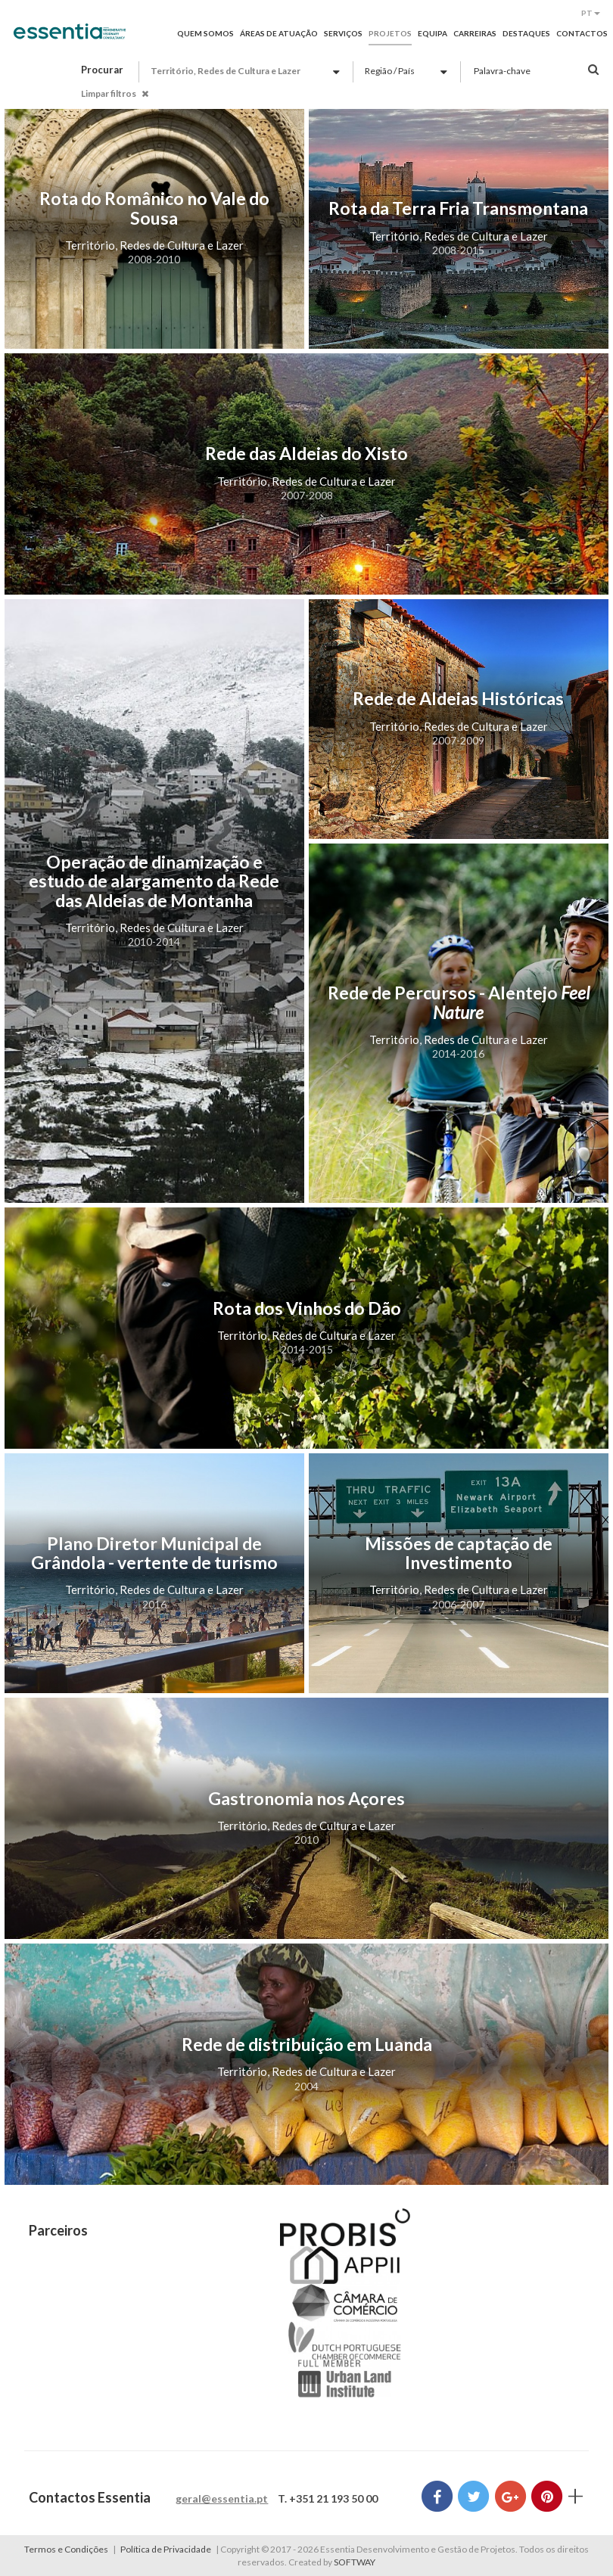 The height and width of the screenshot is (2576, 613). Describe the element at coordinates (165, 2549) in the screenshot. I see `Política de Privacidade` at that location.